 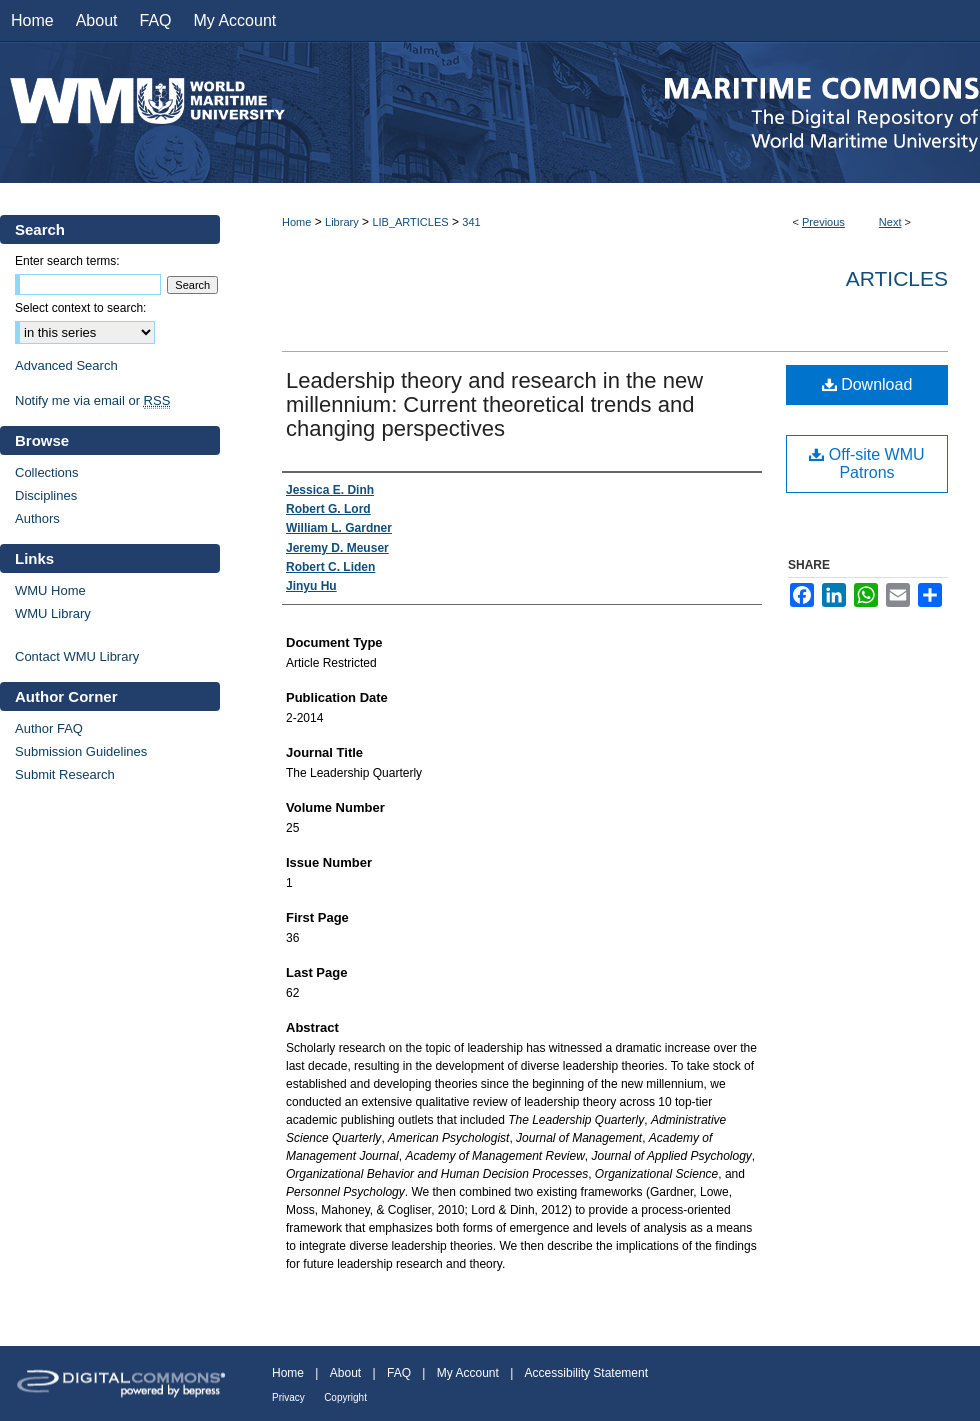 I want to click on Privacy, so click(x=288, y=1397).